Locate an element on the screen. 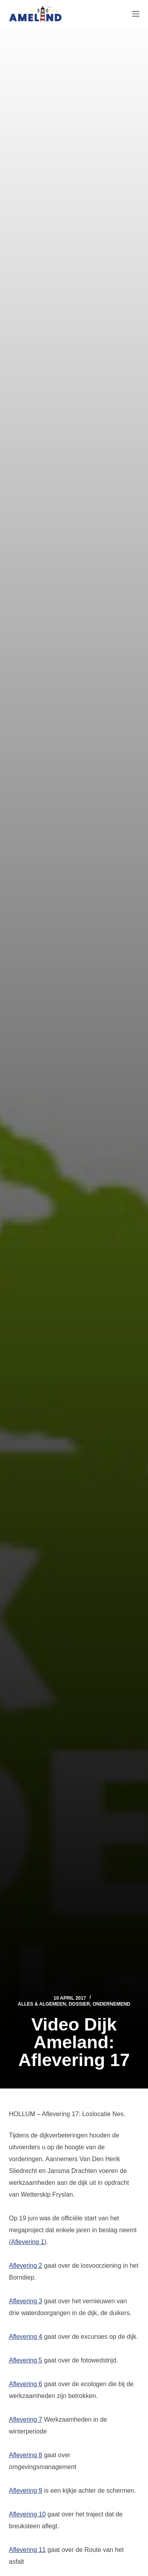 Image resolution: width=148 pixels, height=2576 pixels. Aflevering 4 is located at coordinates (26, 2336).